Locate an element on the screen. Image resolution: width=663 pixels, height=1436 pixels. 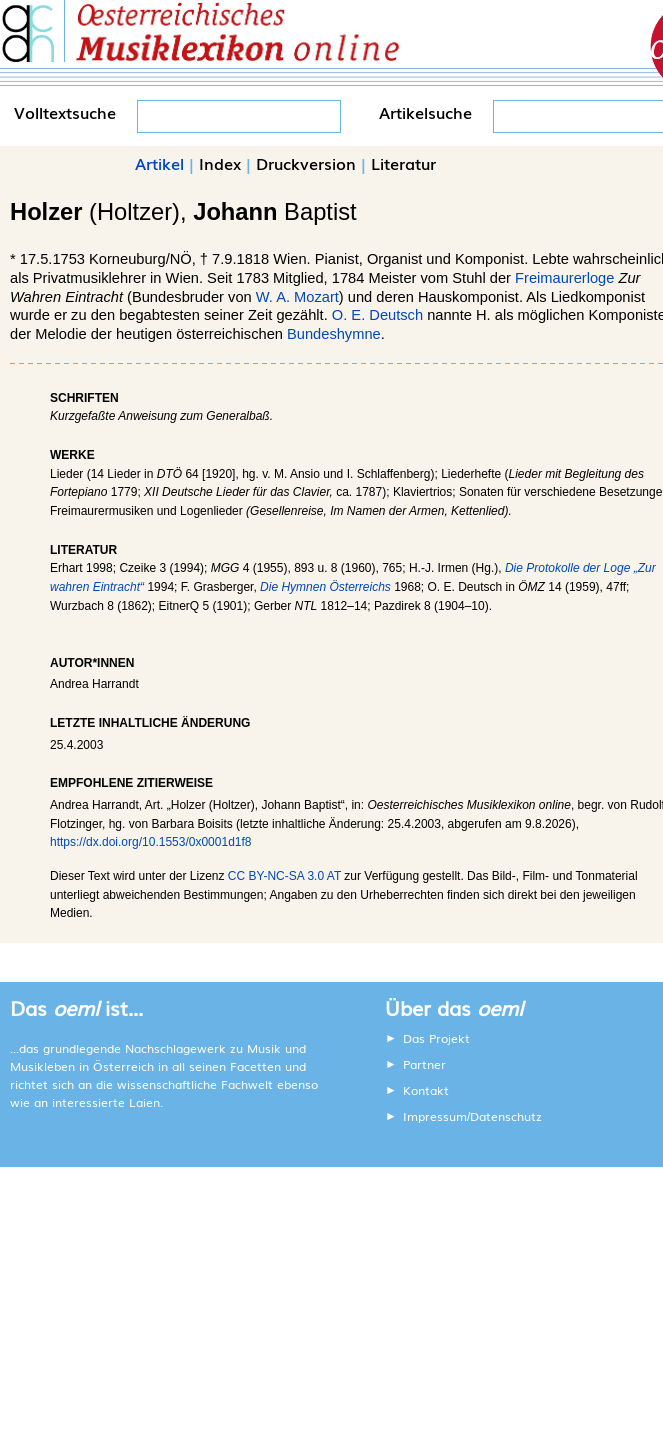
Impressum is located at coordinates (435, 1116).